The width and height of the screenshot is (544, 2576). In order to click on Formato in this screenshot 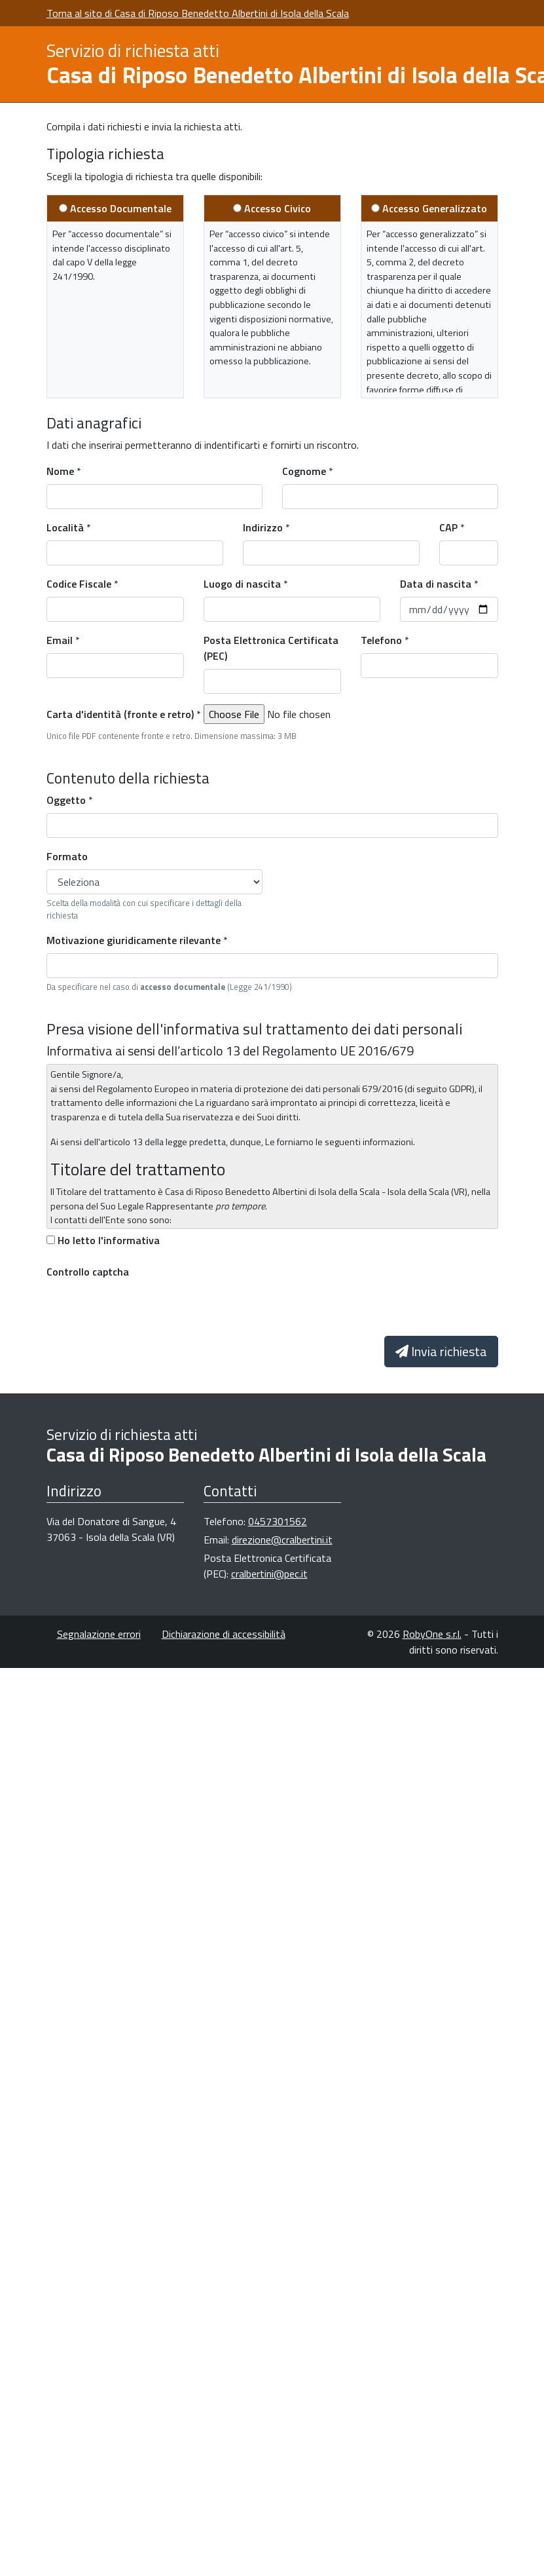, I will do `click(67, 856)`.